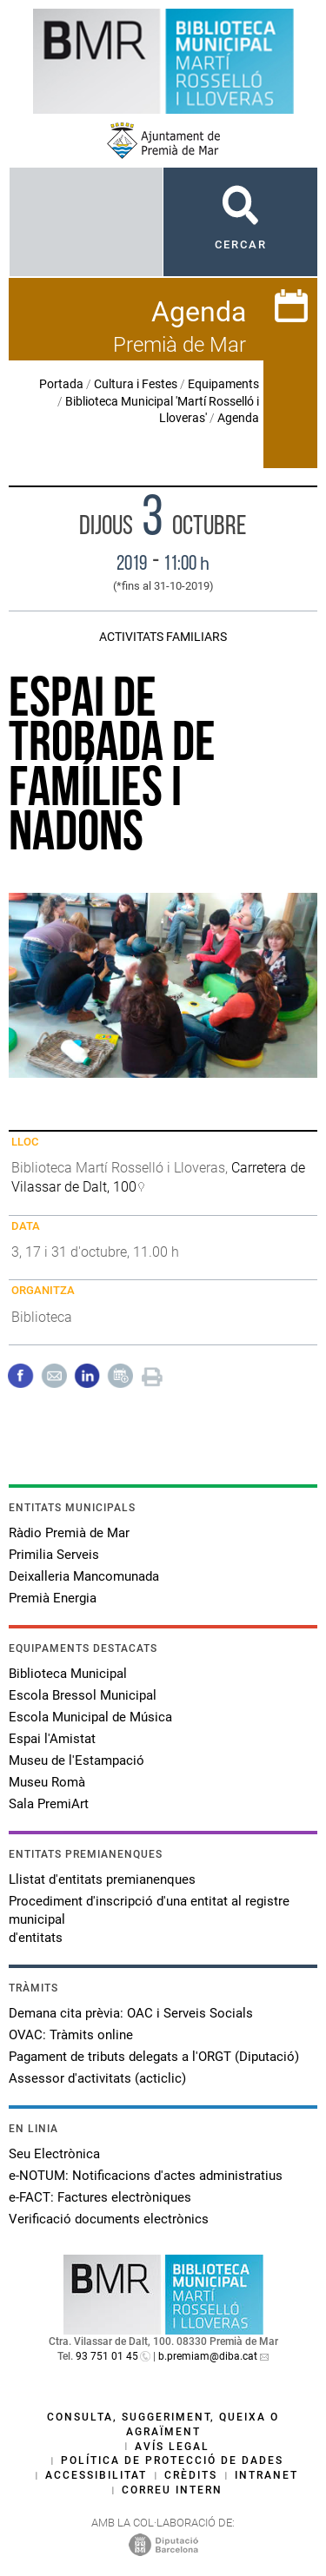 The image size is (326, 2576). I want to click on Escola Bressol Municipal, so click(82, 1695).